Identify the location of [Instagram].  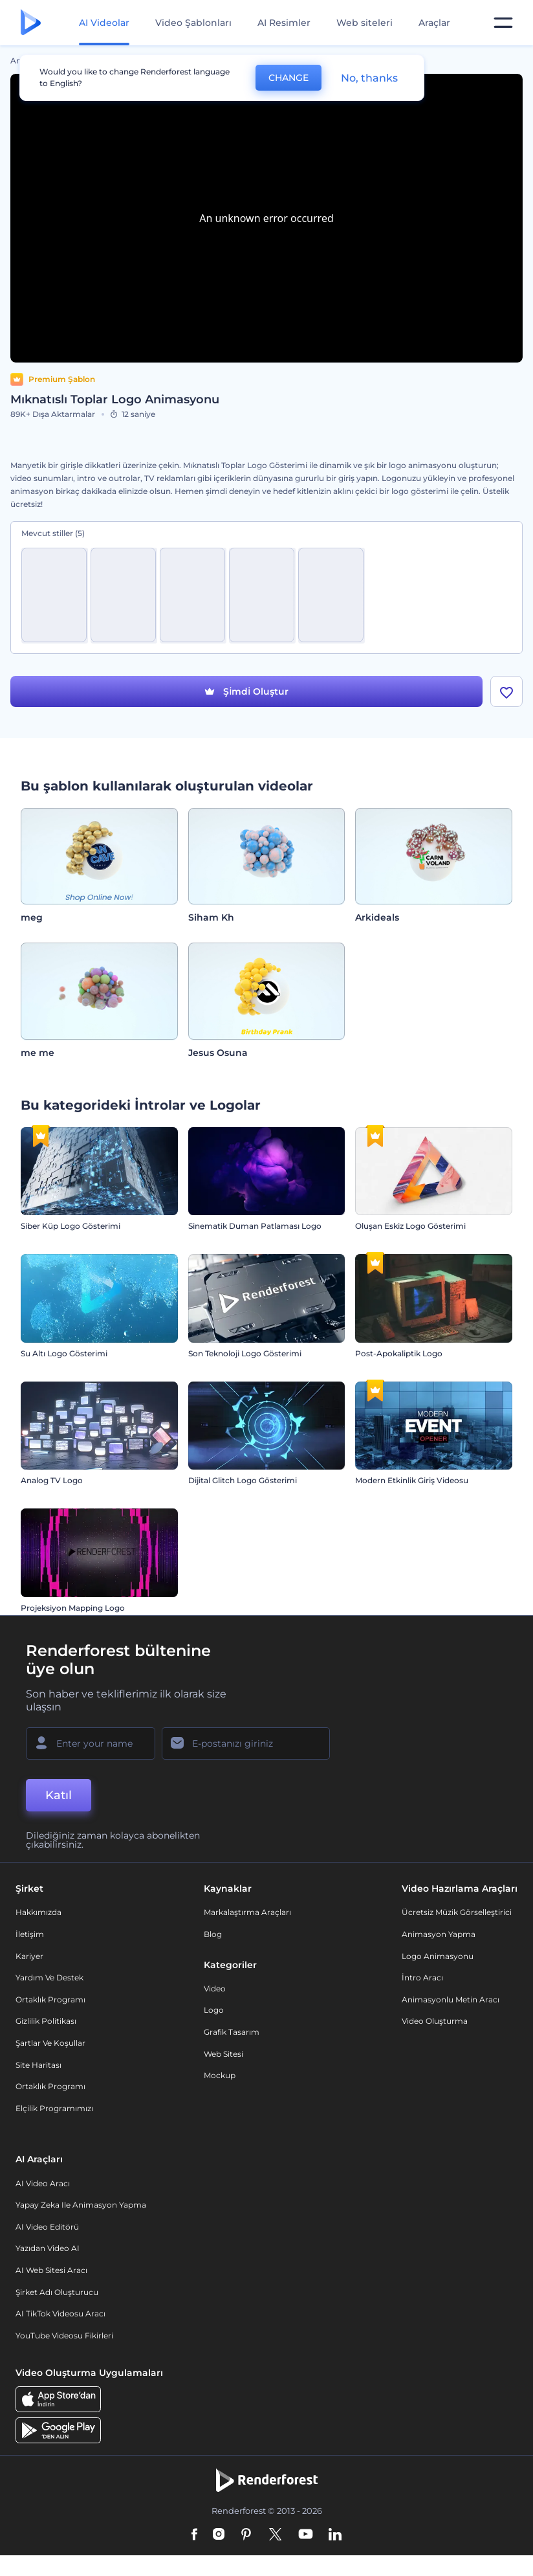
(218, 2535).